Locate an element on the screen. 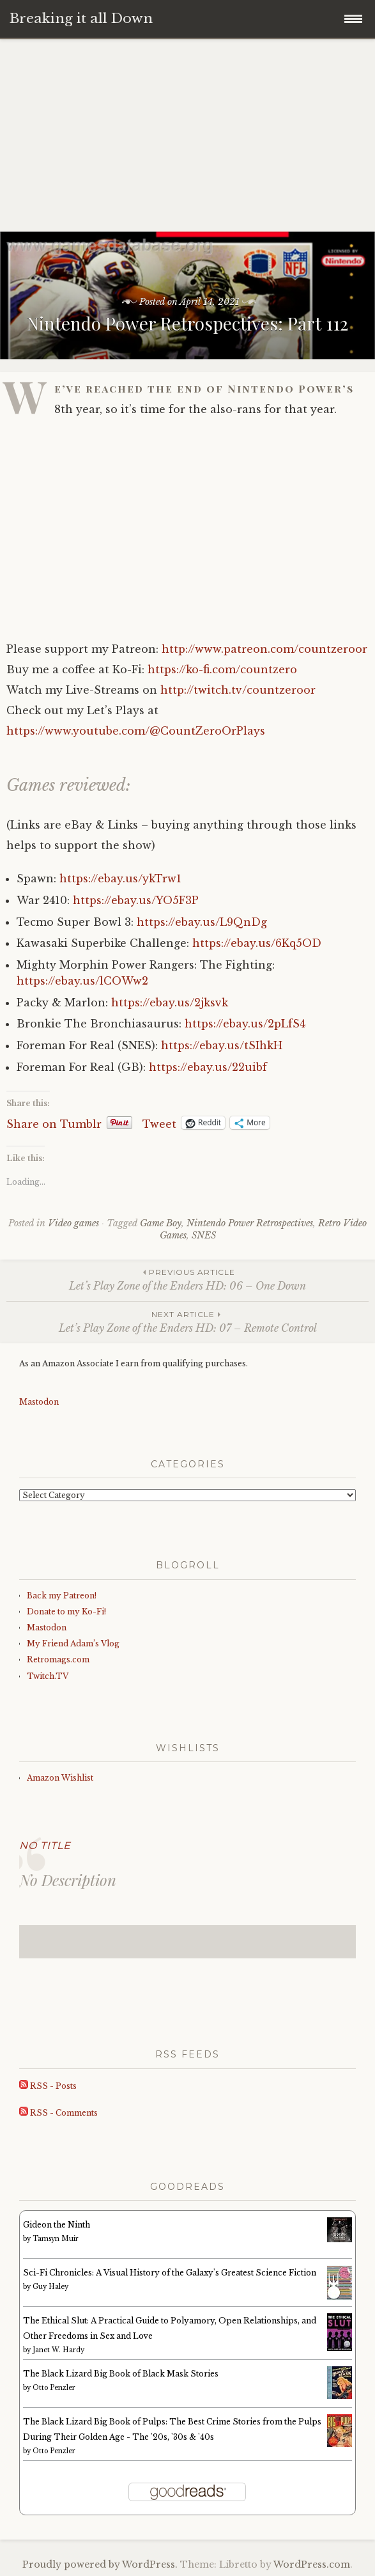 The width and height of the screenshot is (375, 2576). Janet W. Hardy is located at coordinates (58, 2350).